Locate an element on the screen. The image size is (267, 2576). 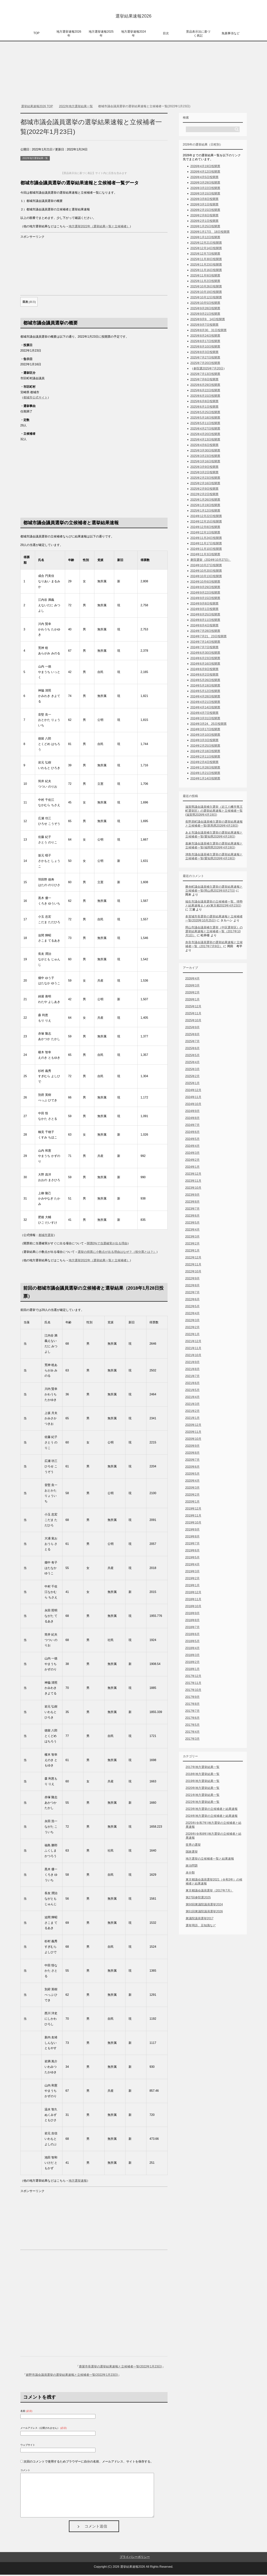
2017年12月 is located at coordinates (193, 1677).